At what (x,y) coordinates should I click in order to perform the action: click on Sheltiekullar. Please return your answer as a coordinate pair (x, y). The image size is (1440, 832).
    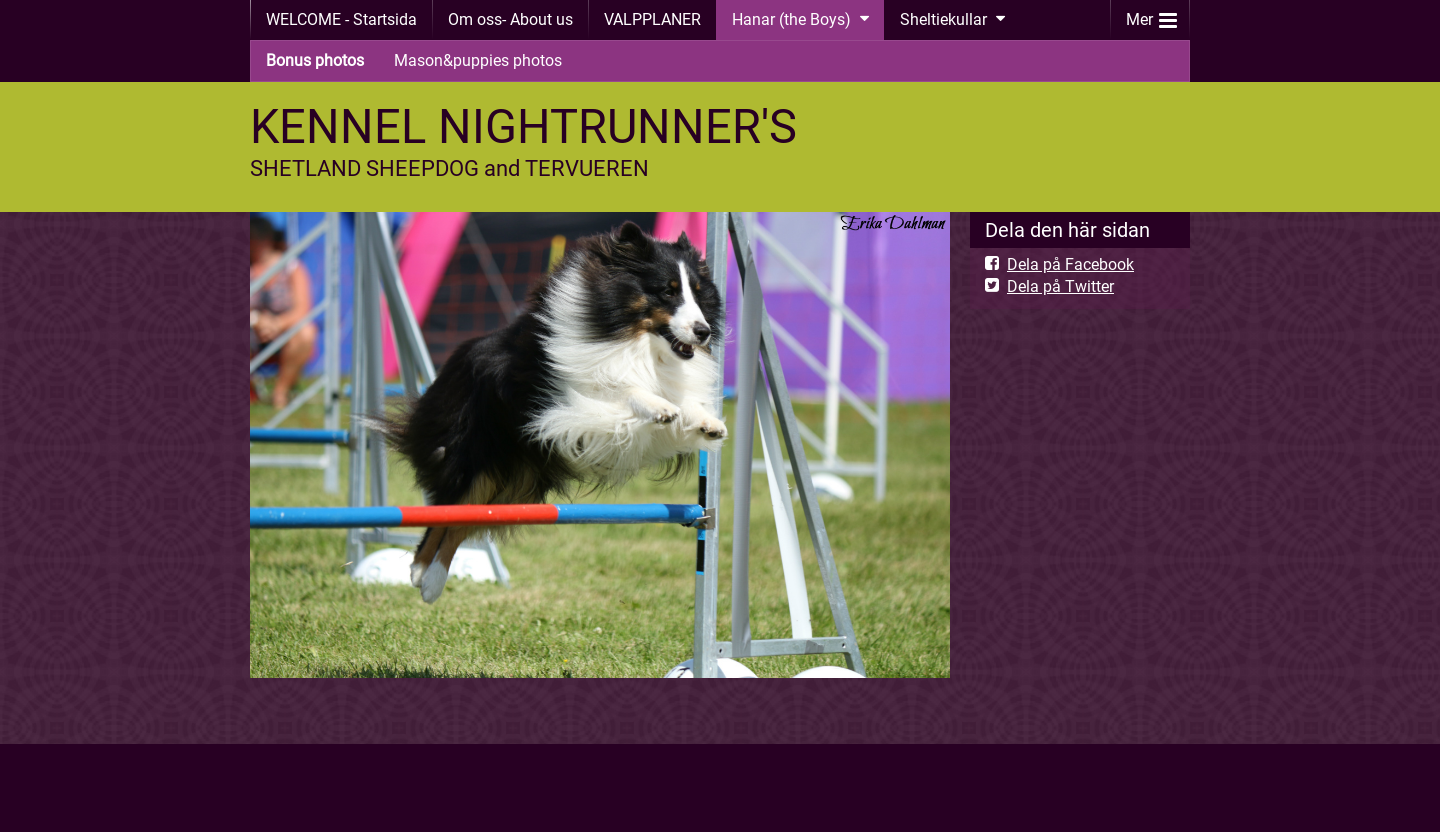
    Looking at the image, I should click on (943, 19).